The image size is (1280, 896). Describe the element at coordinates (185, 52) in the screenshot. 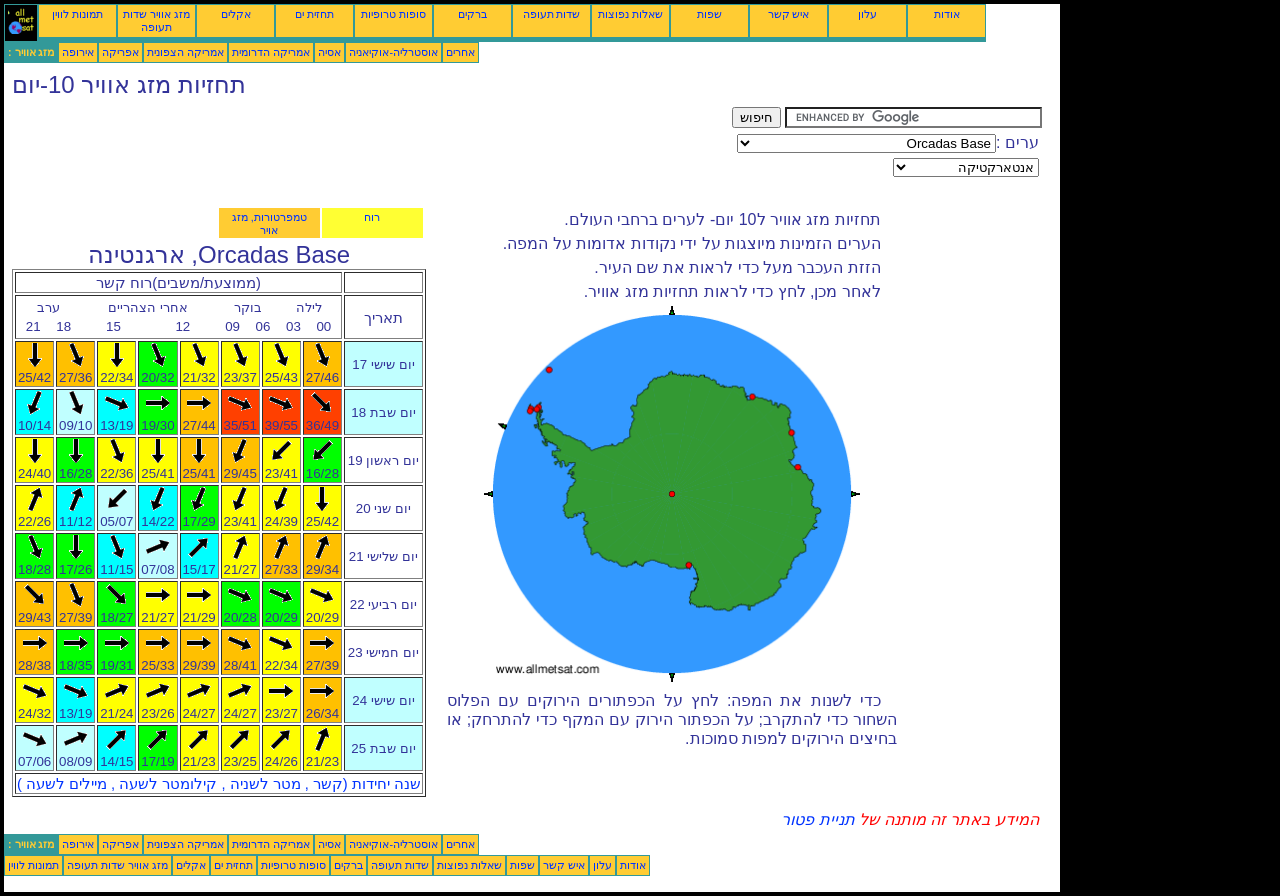

I see `אמריקה הצפונית` at that location.